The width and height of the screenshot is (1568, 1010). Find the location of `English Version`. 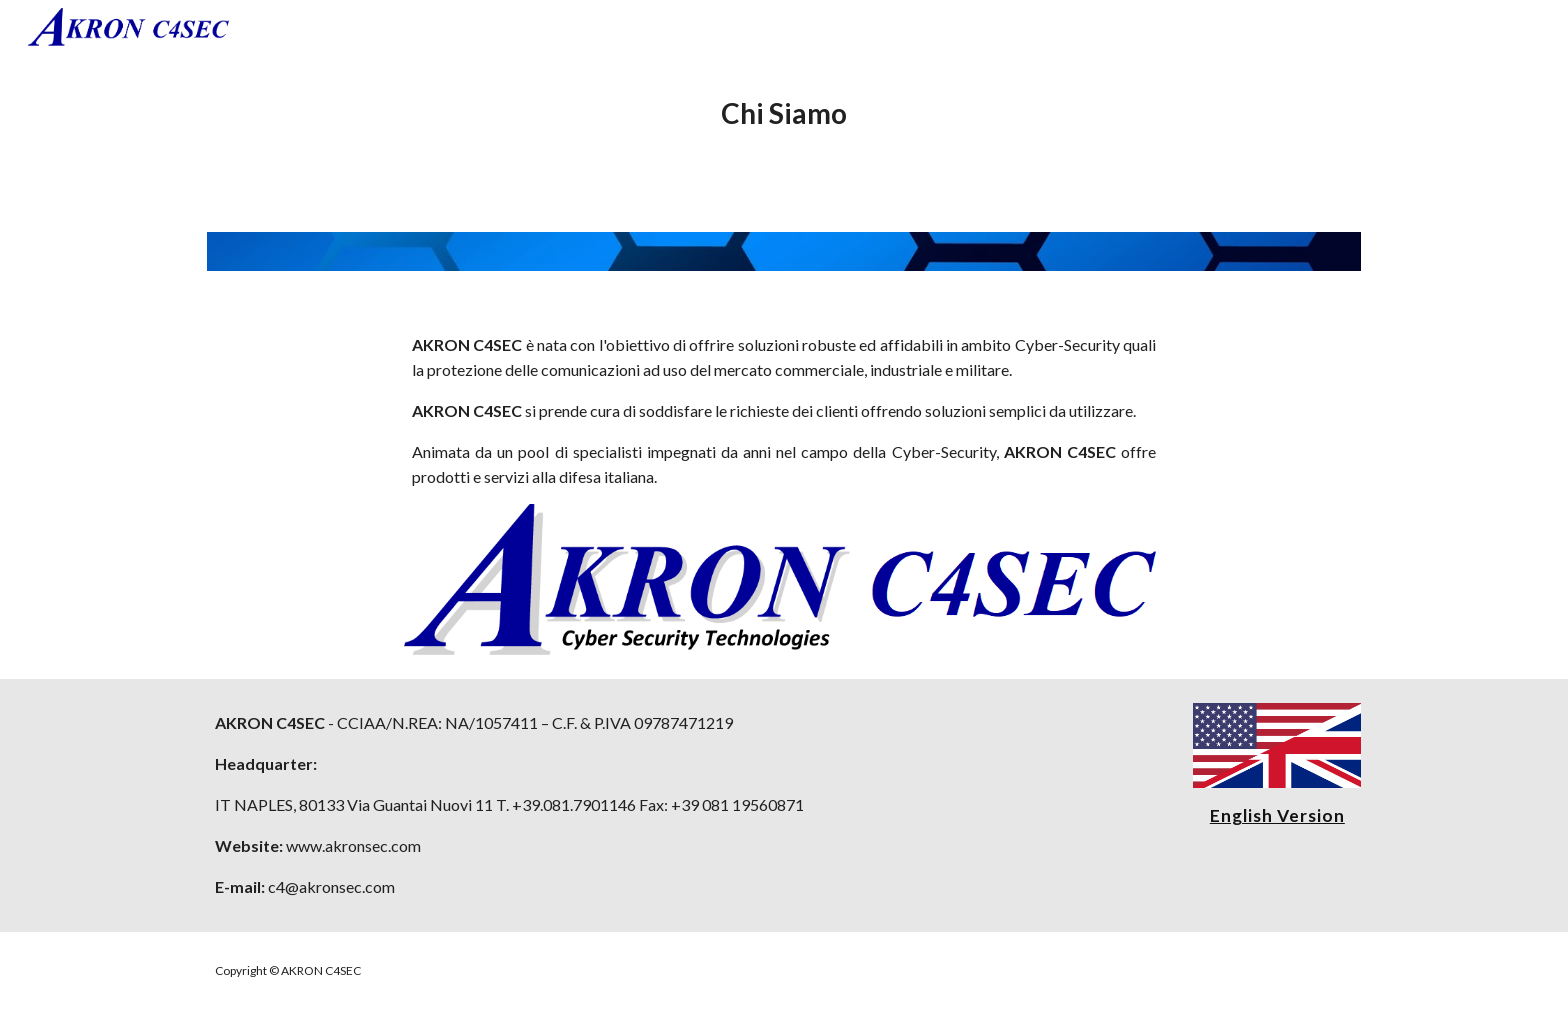

English Version is located at coordinates (1277, 815).